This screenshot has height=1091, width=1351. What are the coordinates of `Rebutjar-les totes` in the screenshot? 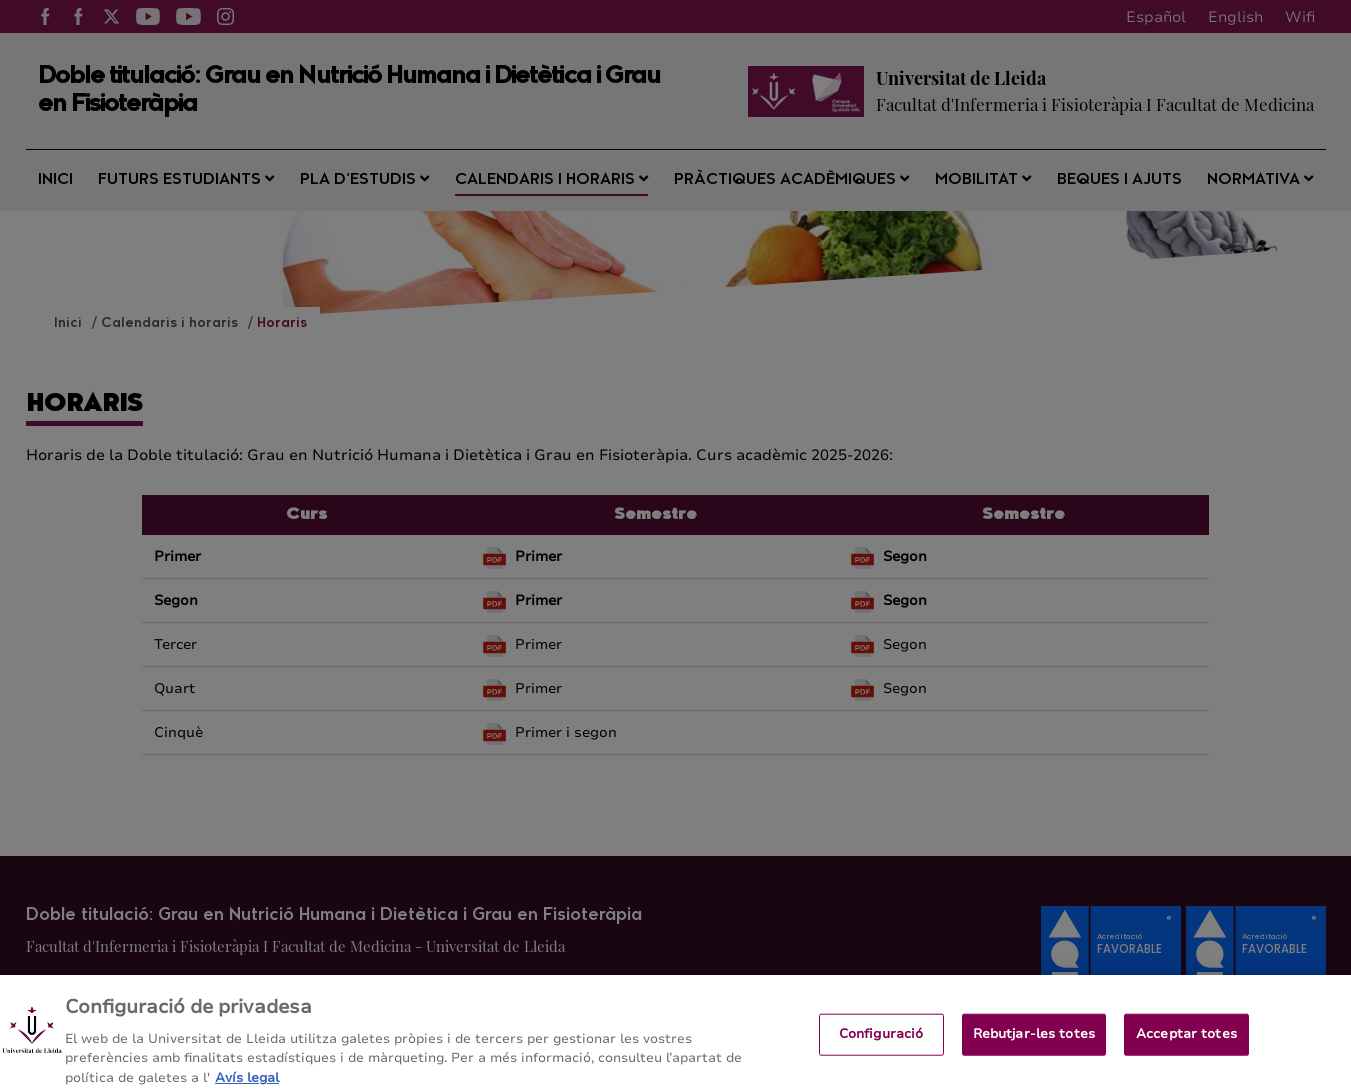 It's located at (1034, 1042).